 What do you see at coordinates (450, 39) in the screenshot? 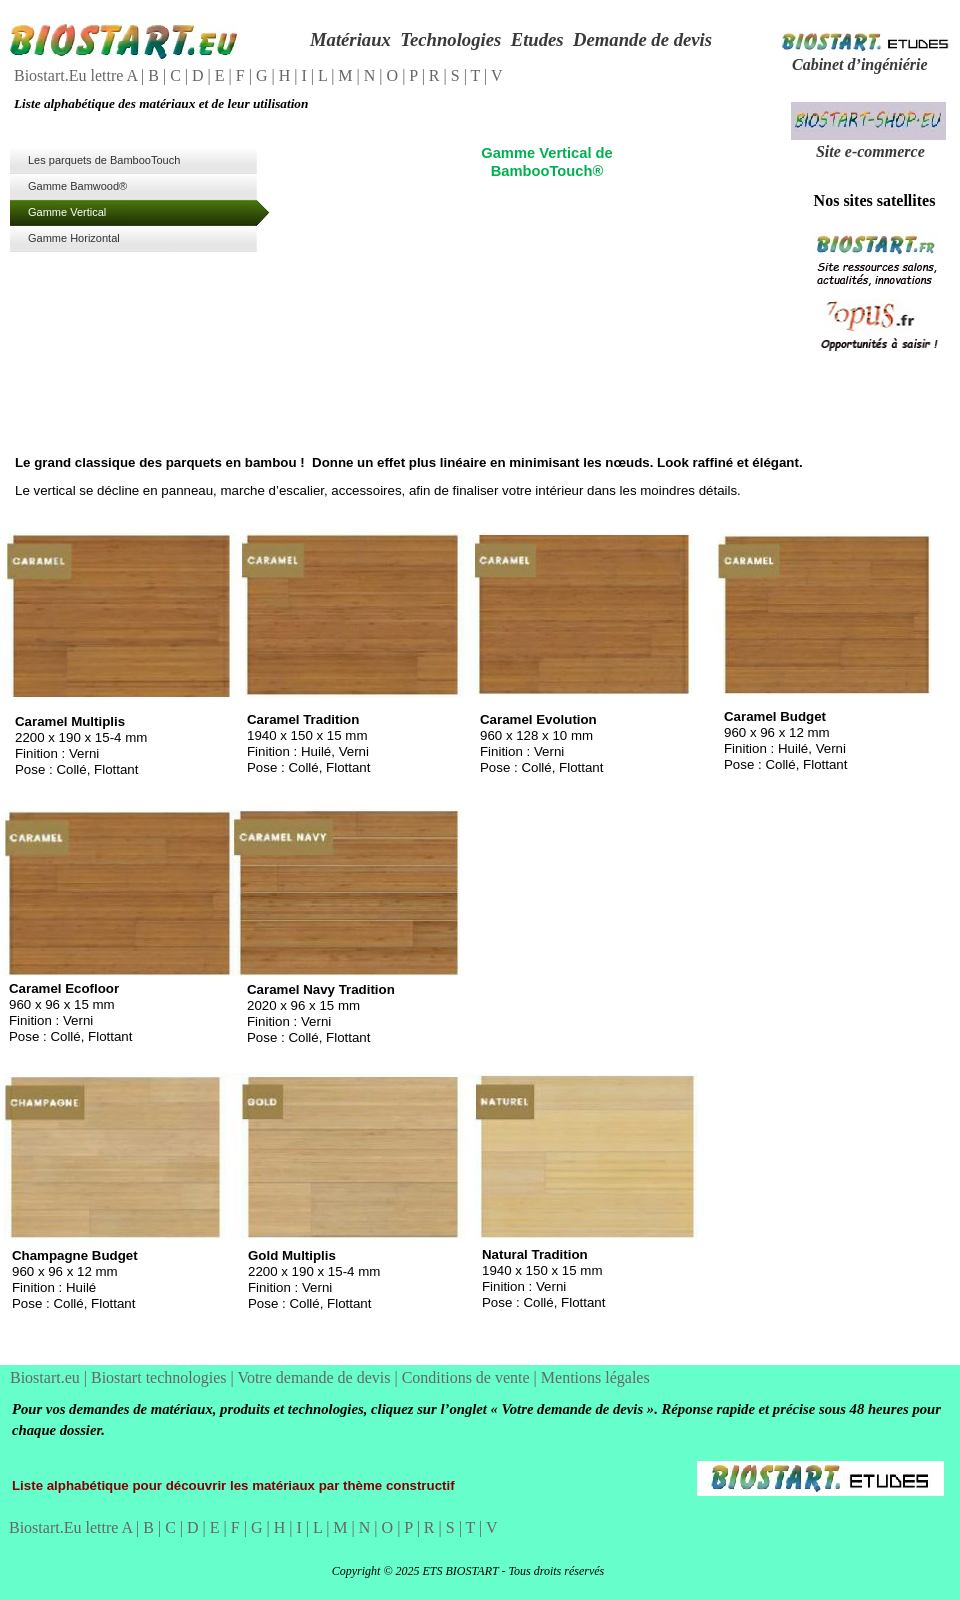
I see `Technologies` at bounding box center [450, 39].